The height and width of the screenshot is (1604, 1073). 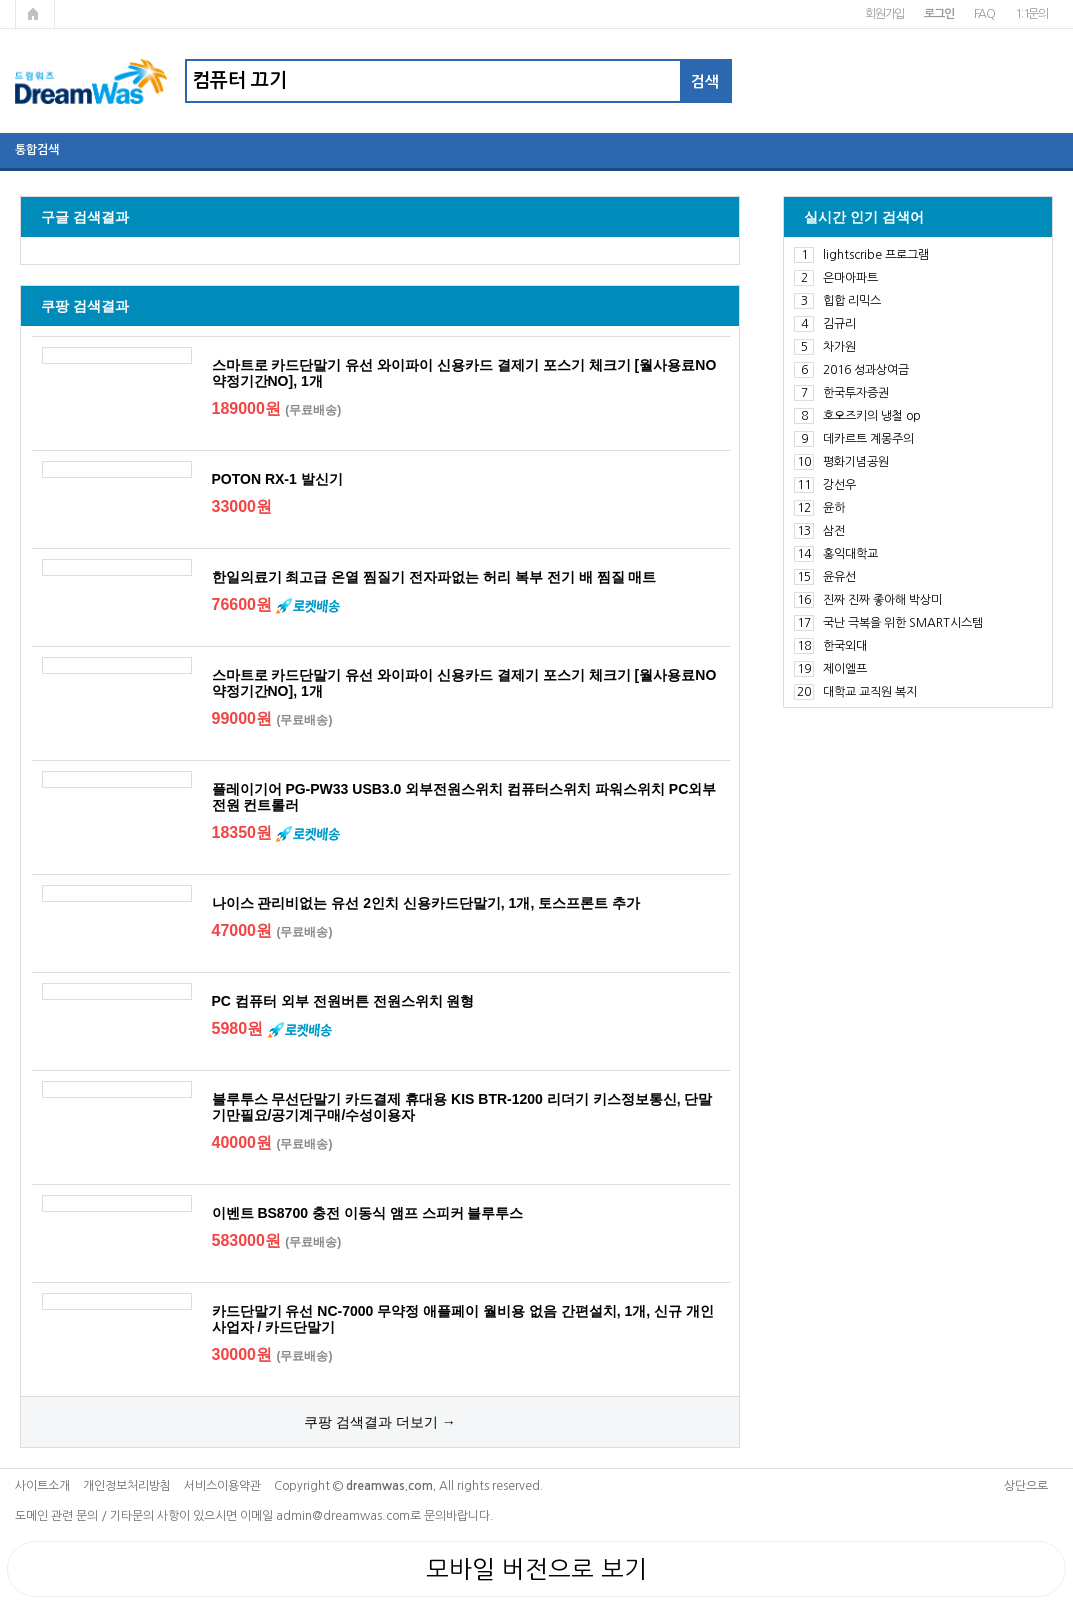 I want to click on 메인페이지로 가기, so click(x=35, y=14).